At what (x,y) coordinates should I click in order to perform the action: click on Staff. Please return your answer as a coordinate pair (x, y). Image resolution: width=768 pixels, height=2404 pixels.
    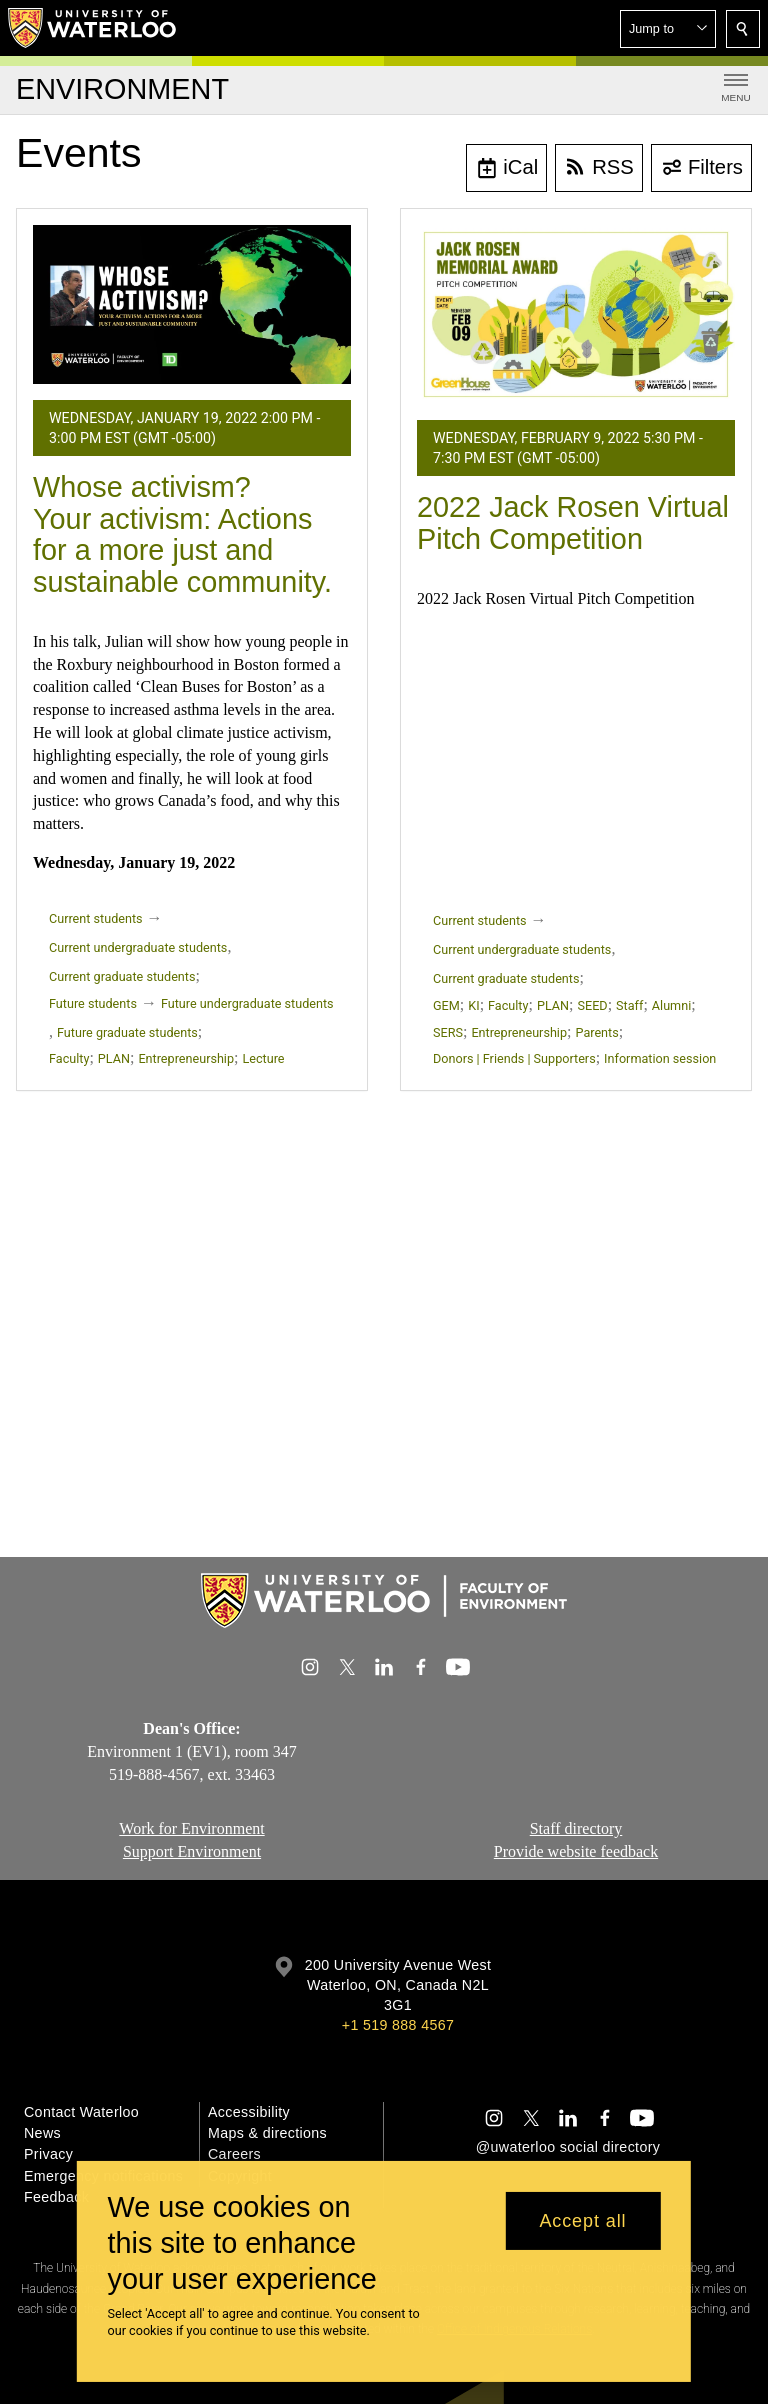
    Looking at the image, I should click on (629, 1005).